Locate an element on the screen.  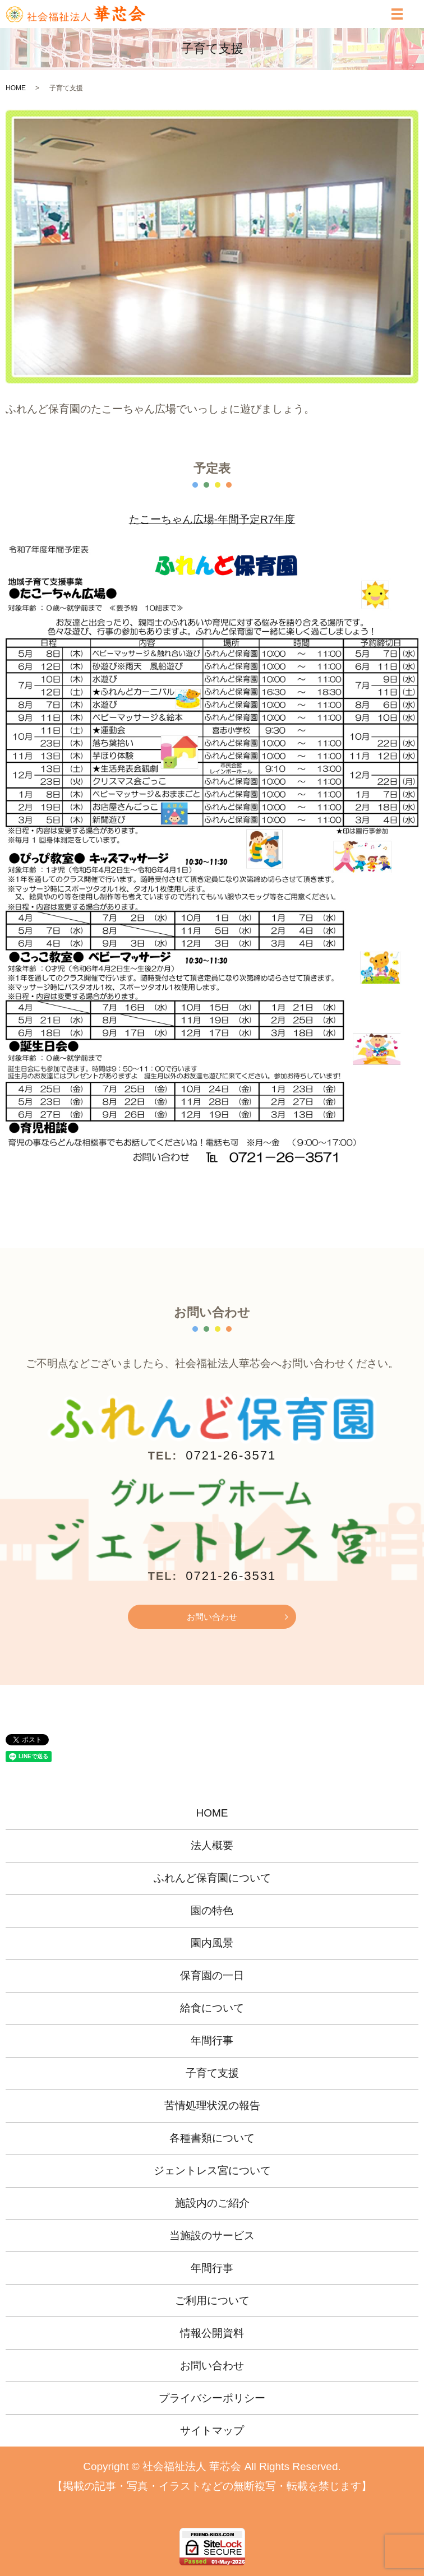
法人概要 is located at coordinates (212, 1845).